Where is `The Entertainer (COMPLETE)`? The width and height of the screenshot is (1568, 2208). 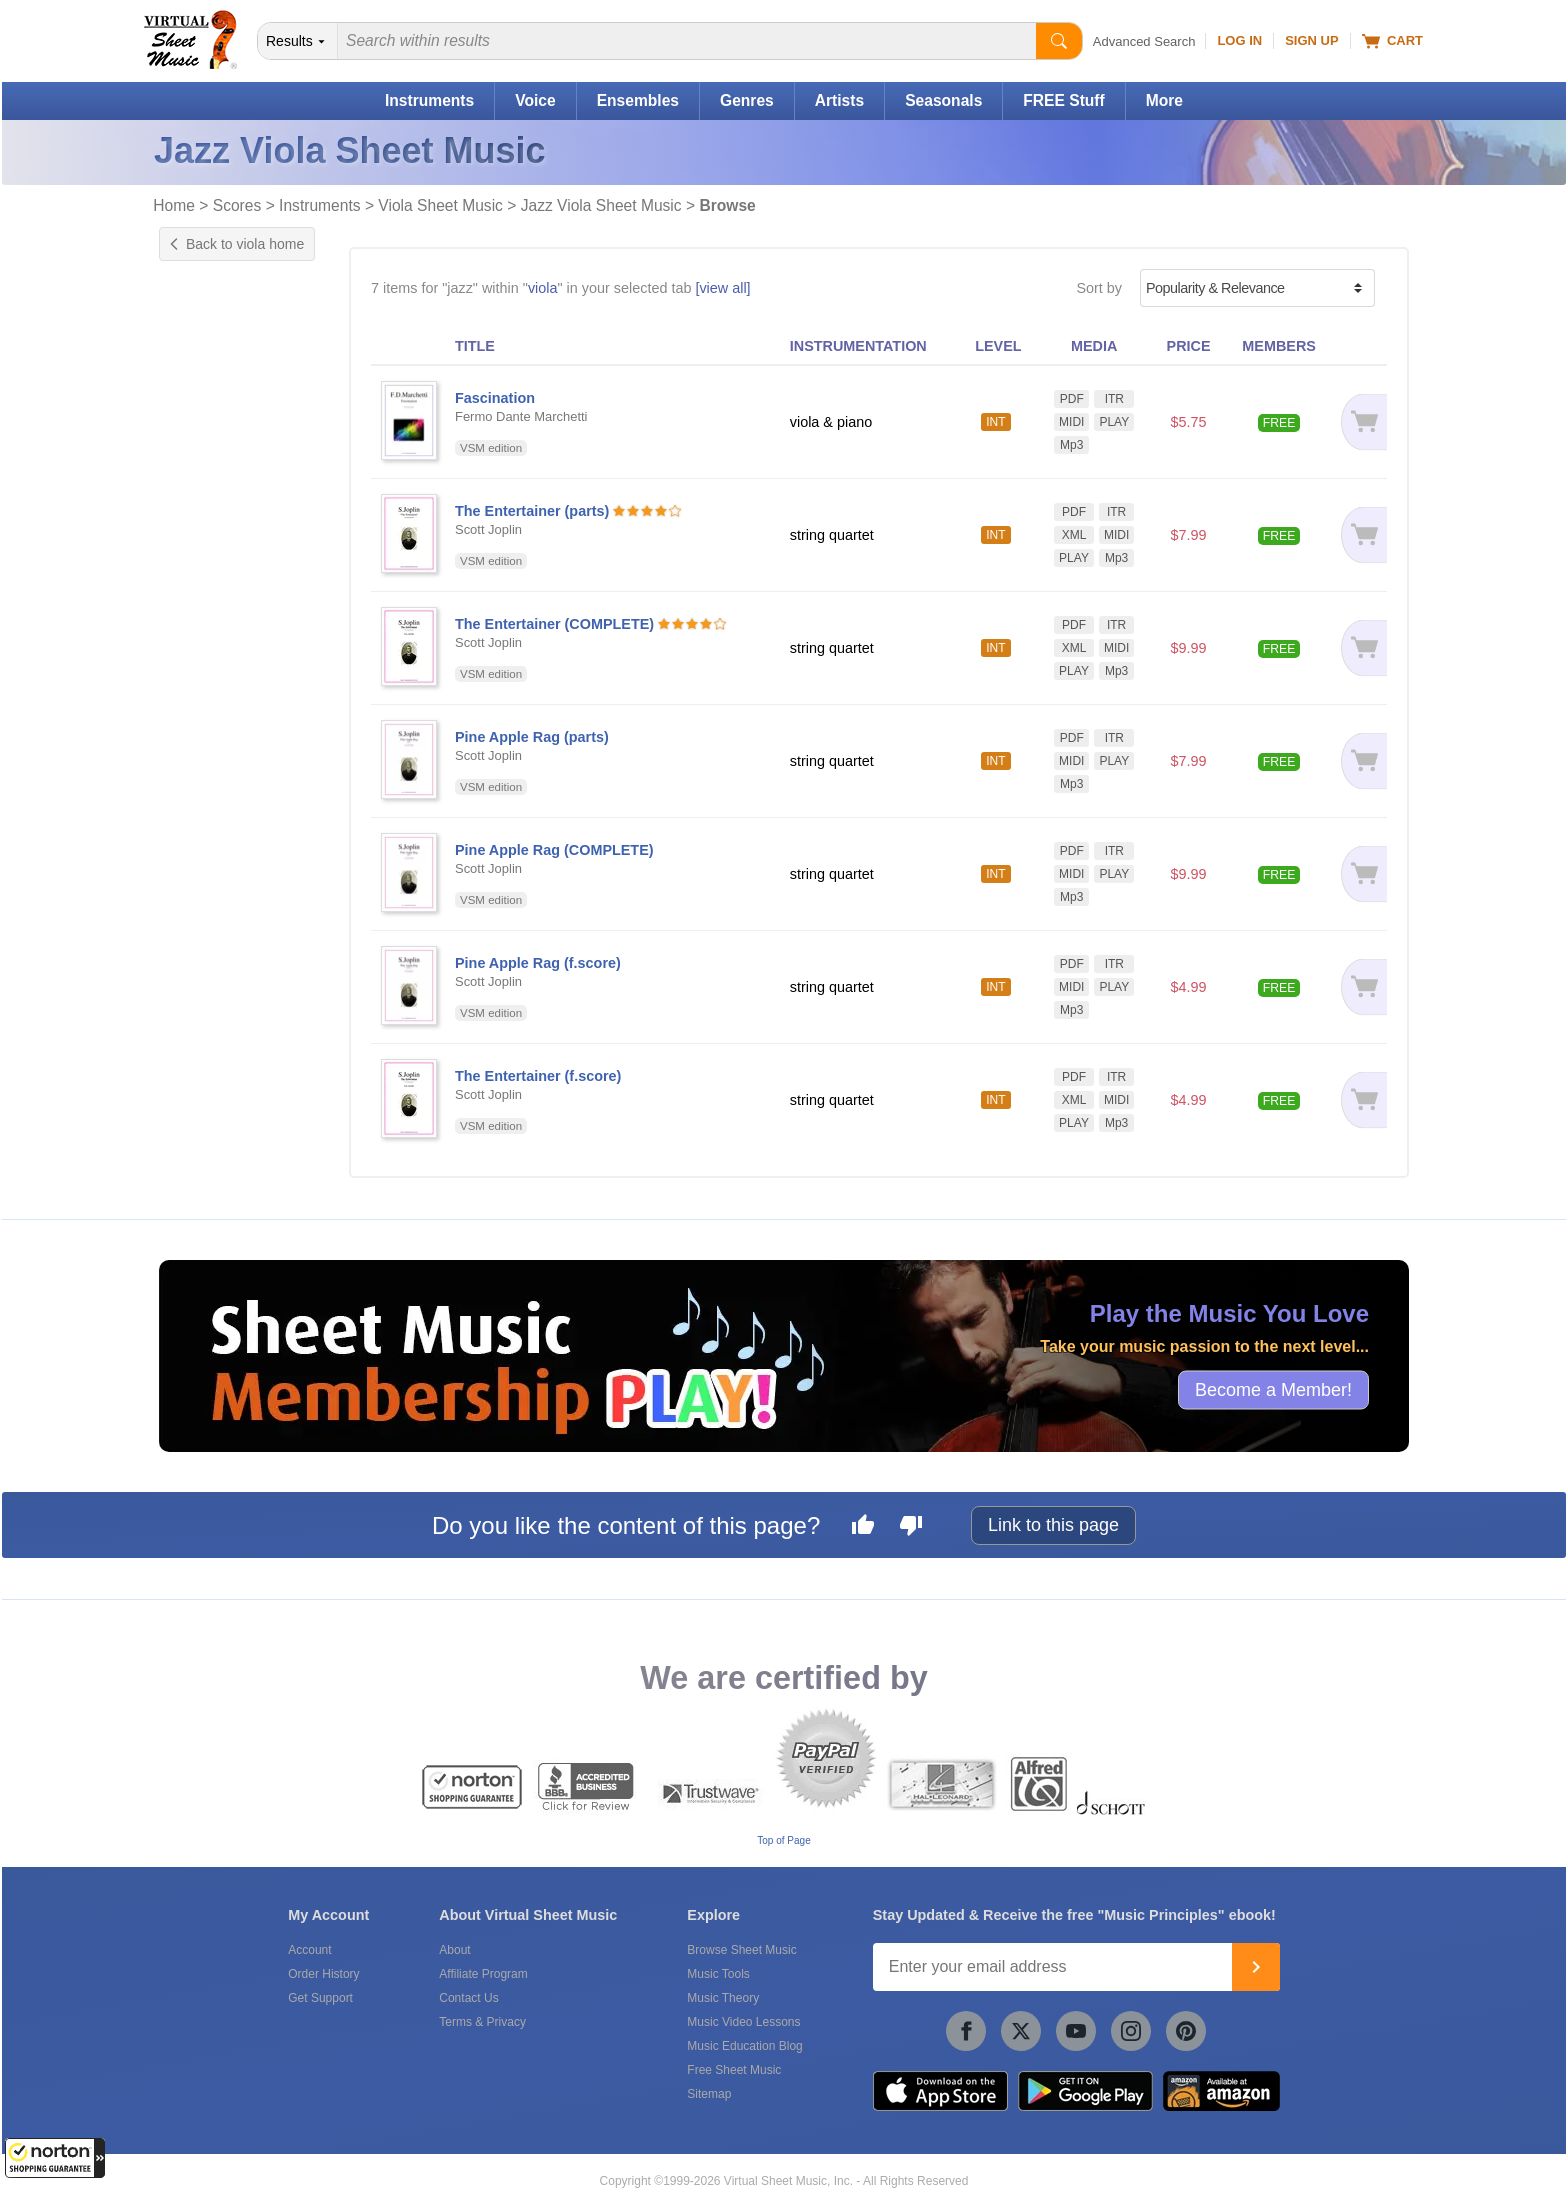 The Entertainer (COMPLETE) is located at coordinates (554, 624).